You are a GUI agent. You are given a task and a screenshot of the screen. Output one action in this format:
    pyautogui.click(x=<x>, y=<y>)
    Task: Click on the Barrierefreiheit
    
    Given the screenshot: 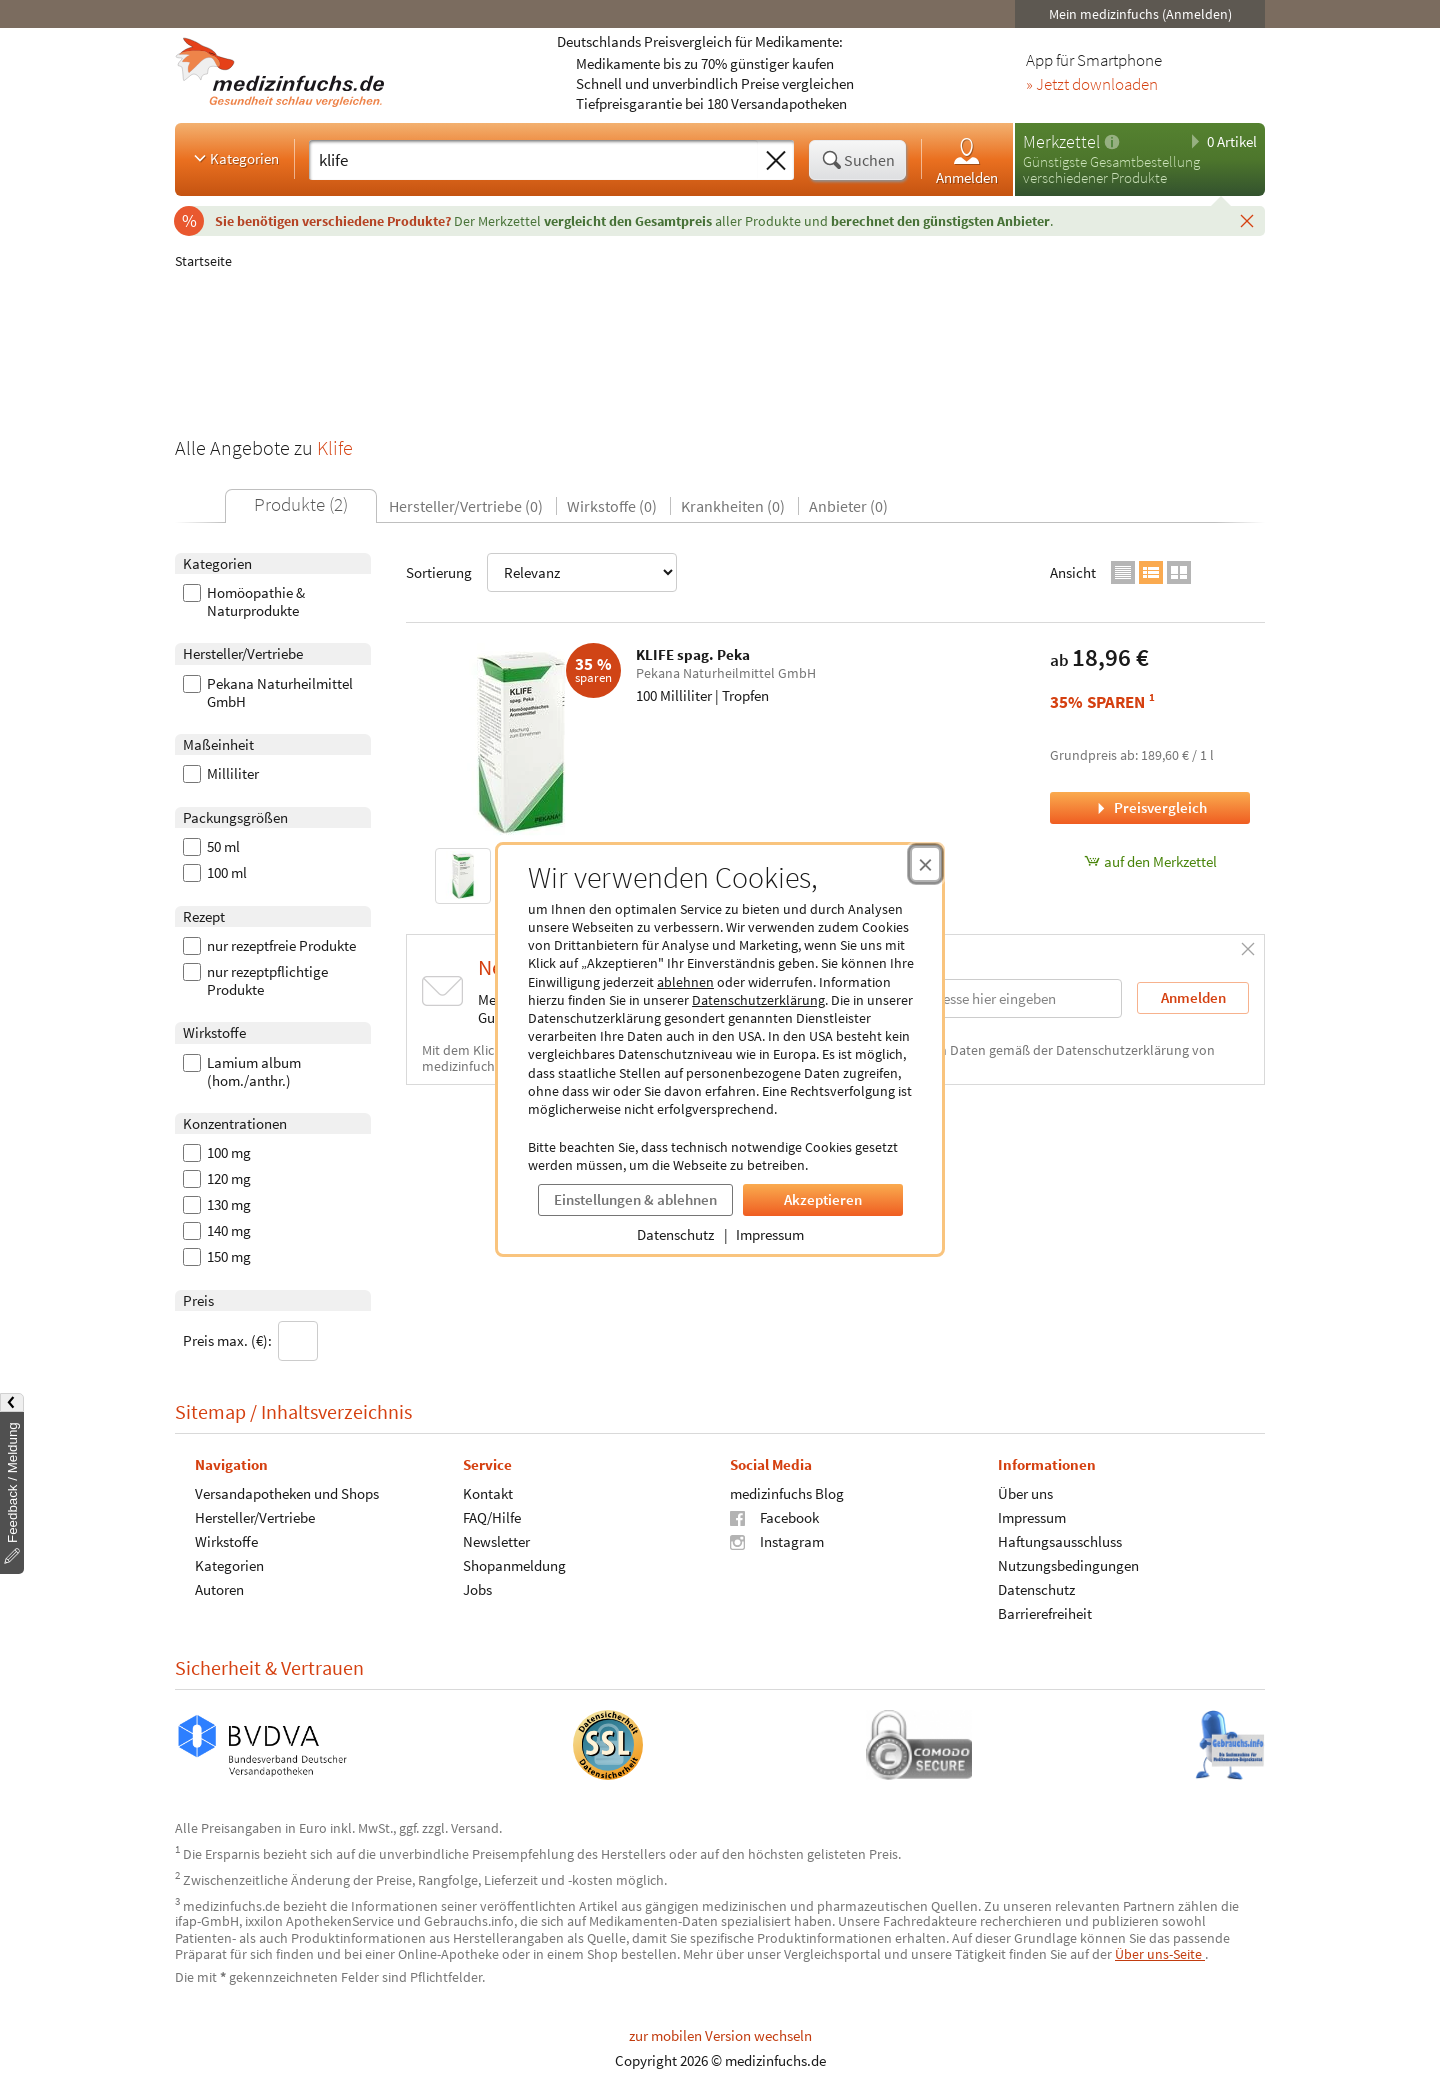 What is the action you would take?
    pyautogui.click(x=1045, y=1612)
    